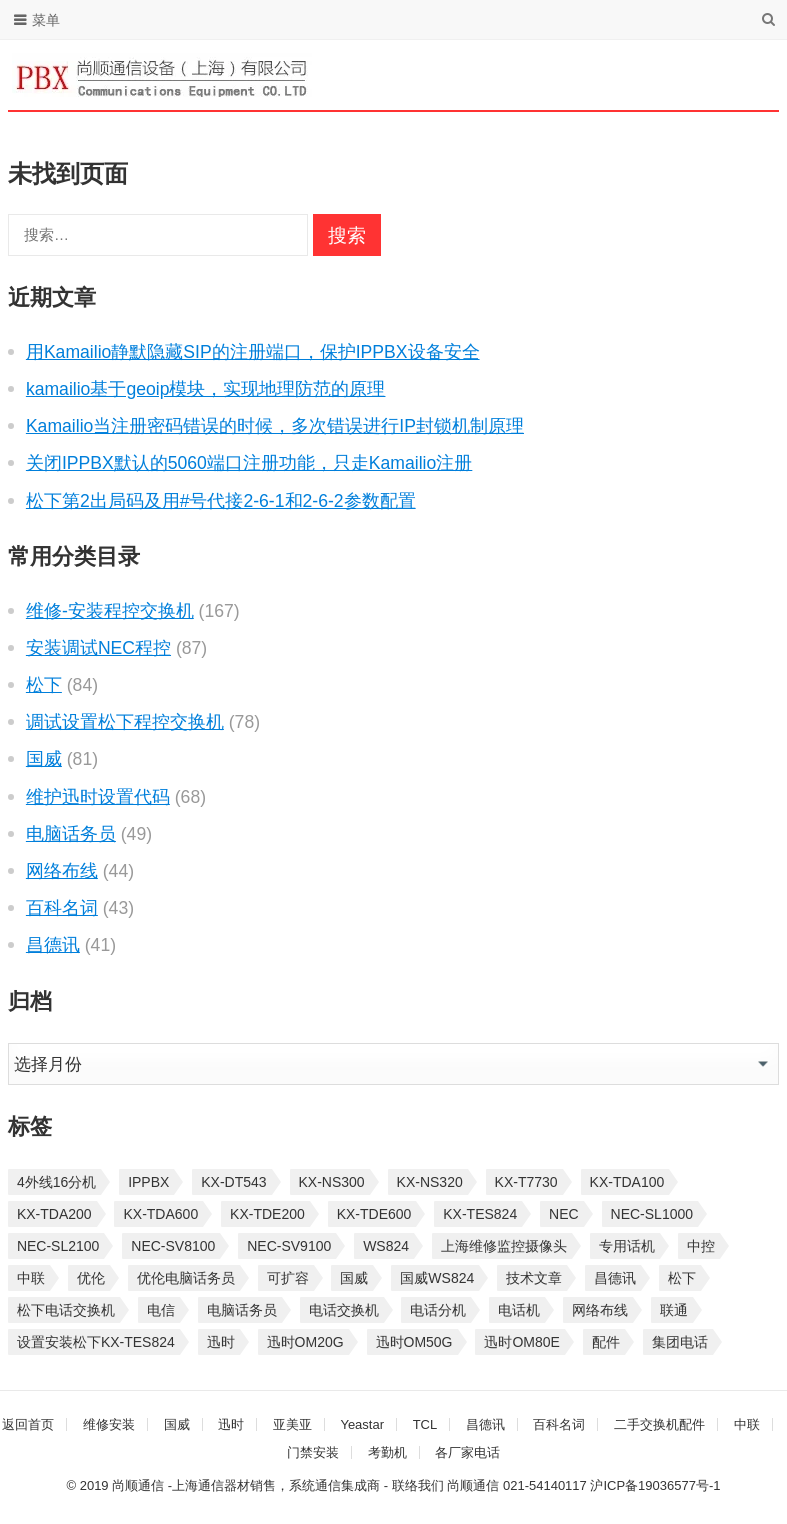 The image size is (787, 1524). I want to click on NEC [NEC (23 项)], so click(564, 1214).